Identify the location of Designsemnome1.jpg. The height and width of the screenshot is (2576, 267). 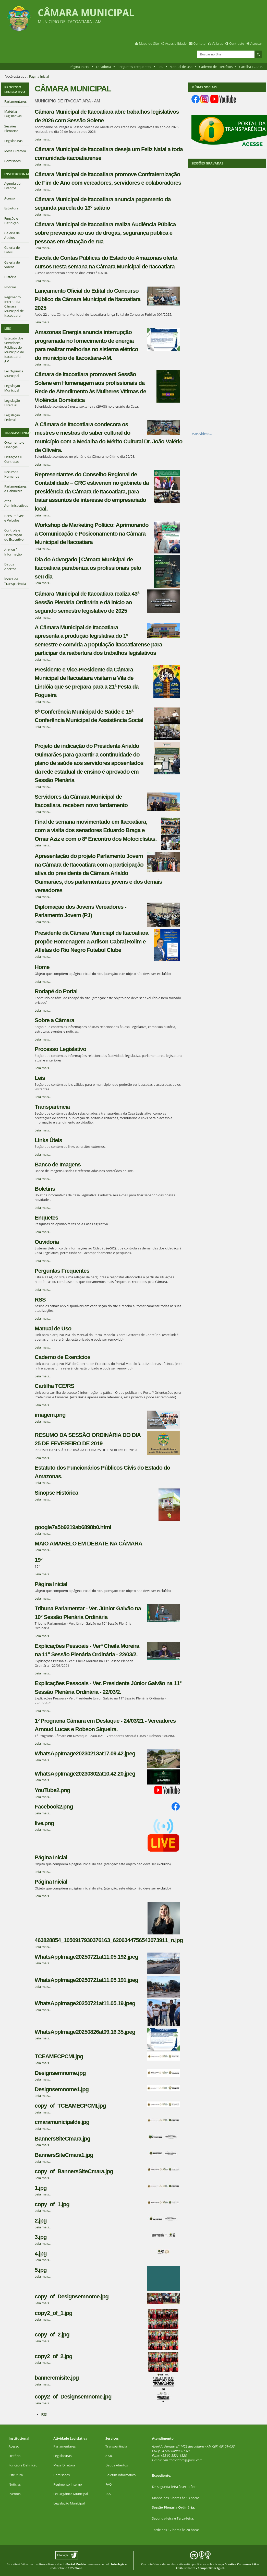
(62, 2089).